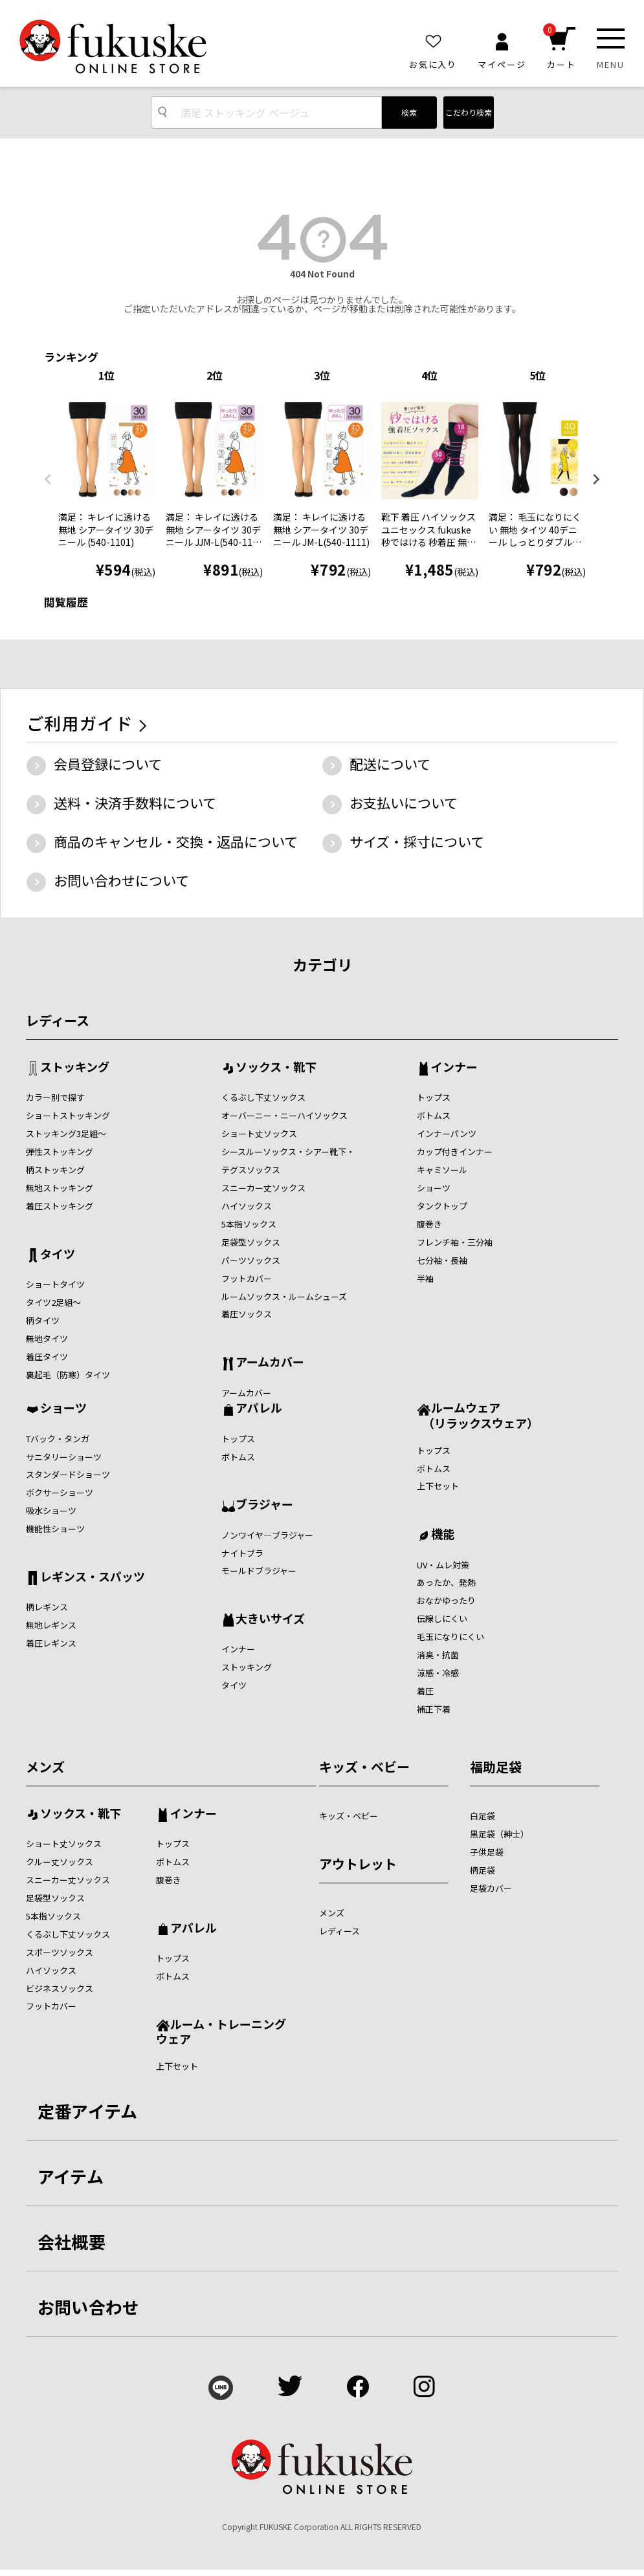 The width and height of the screenshot is (644, 2576). Describe the element at coordinates (442, 1260) in the screenshot. I see `七分袖・長袖` at that location.